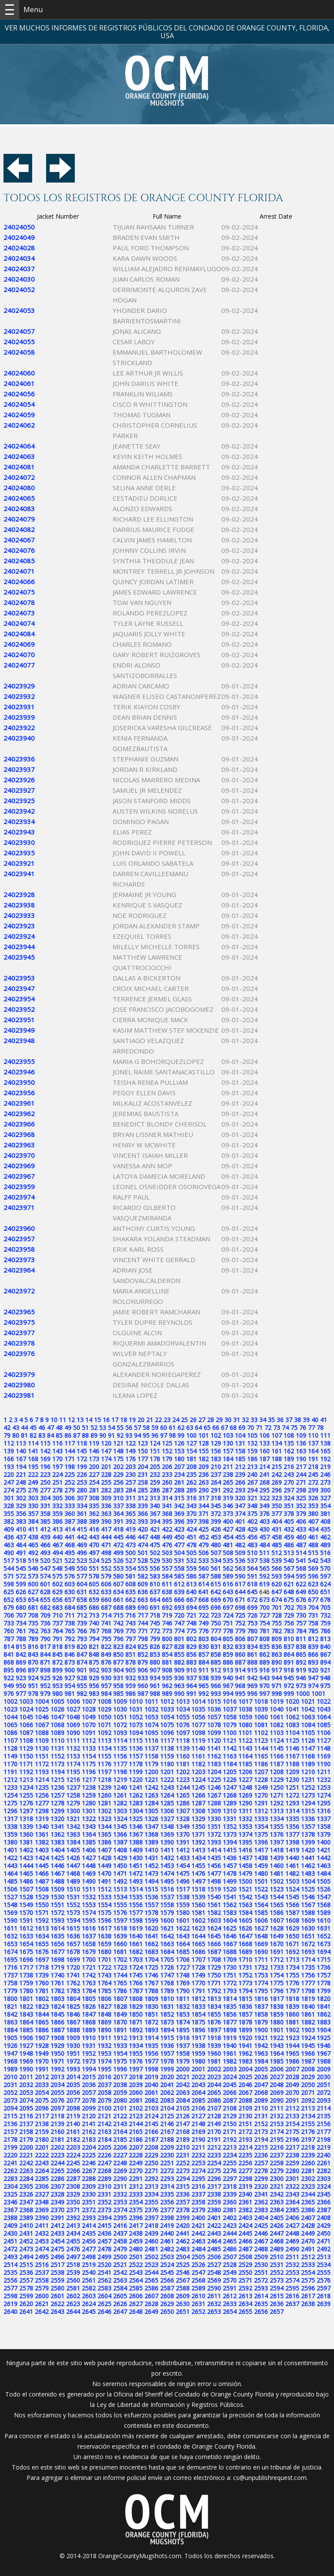 Image resolution: width=334 pixels, height=2576 pixels. Describe the element at coordinates (19, 706) in the screenshot. I see `24023931` at that location.